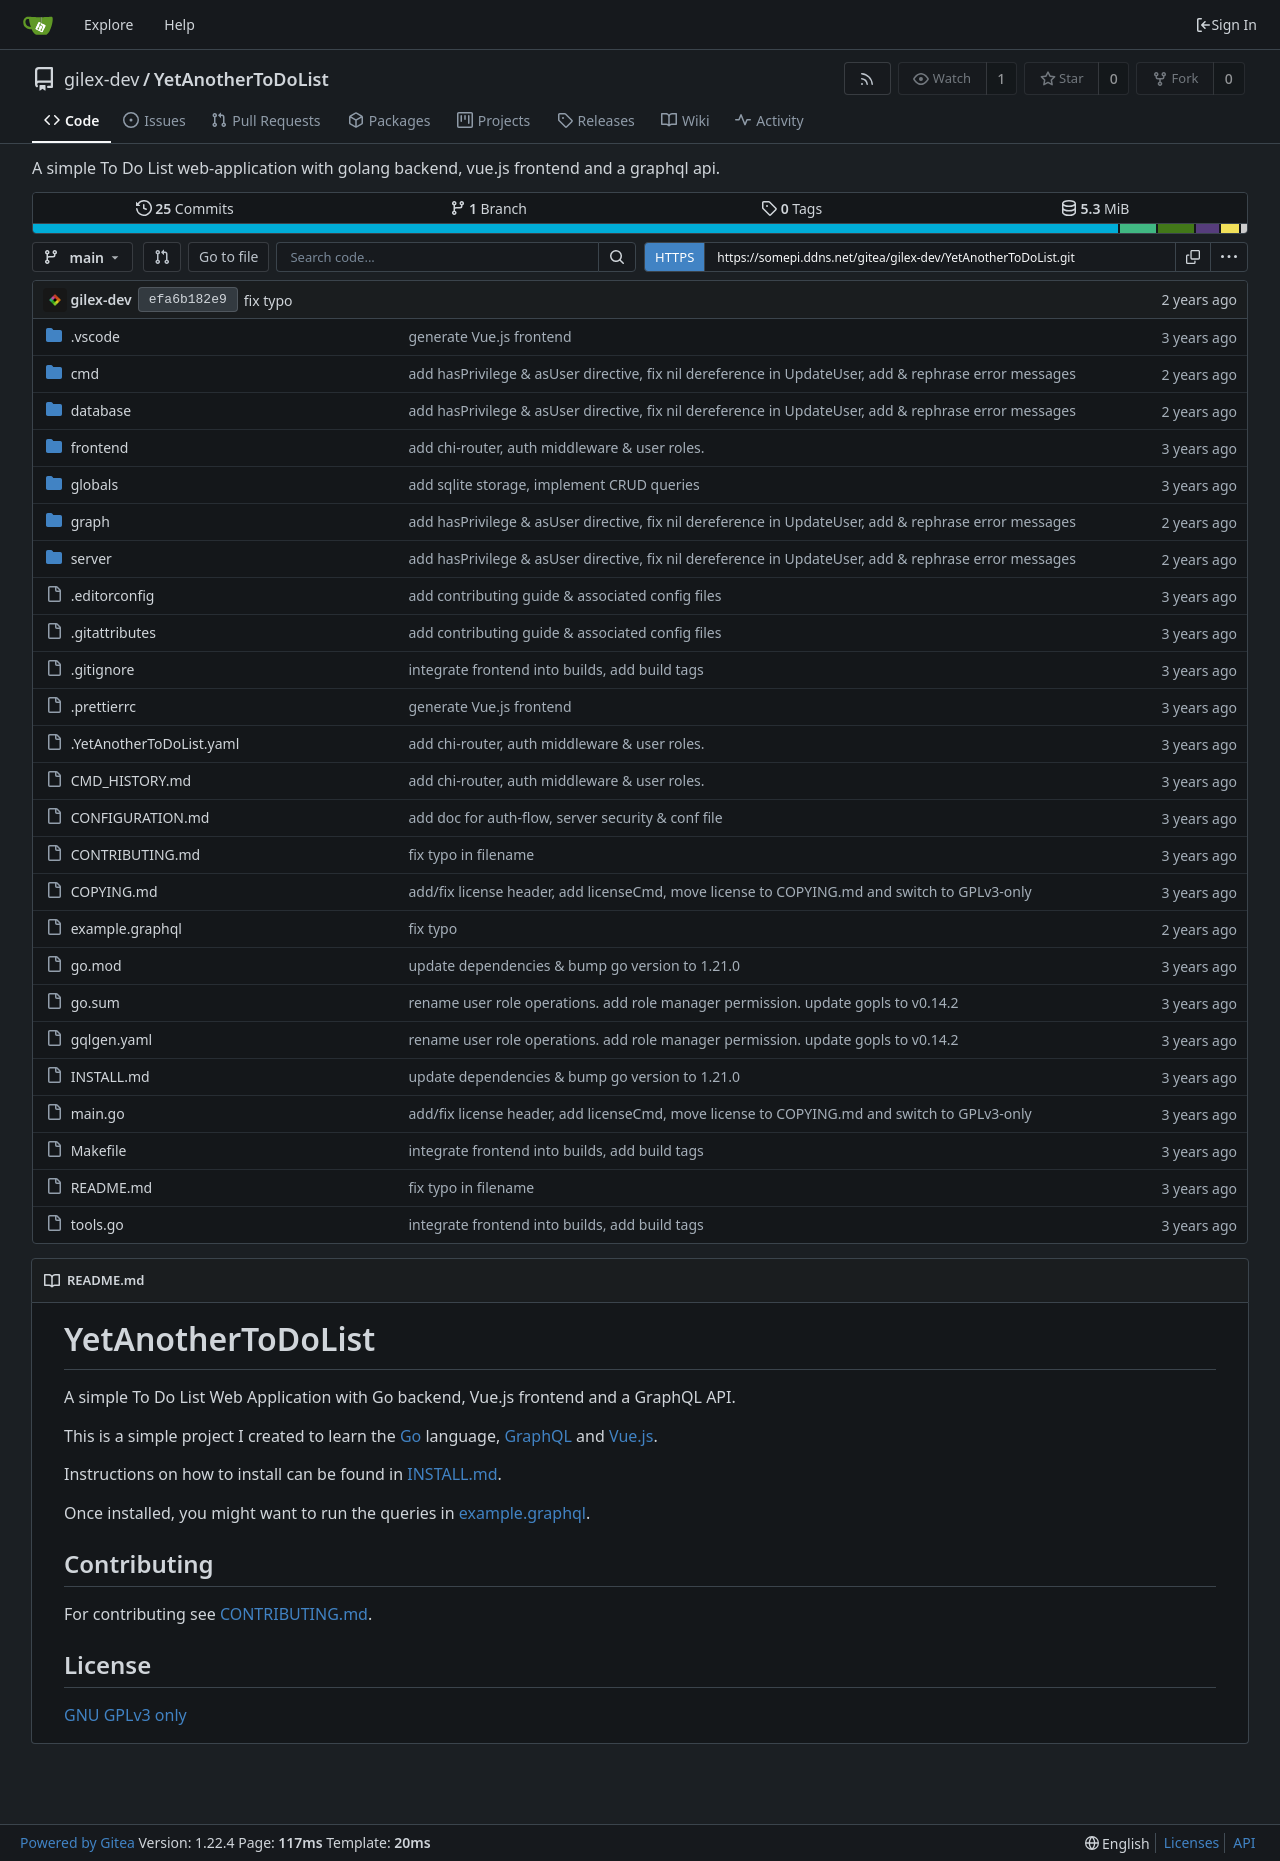  Describe the element at coordinates (241, 79) in the screenshot. I see `YetAnotherToDoList` at that location.